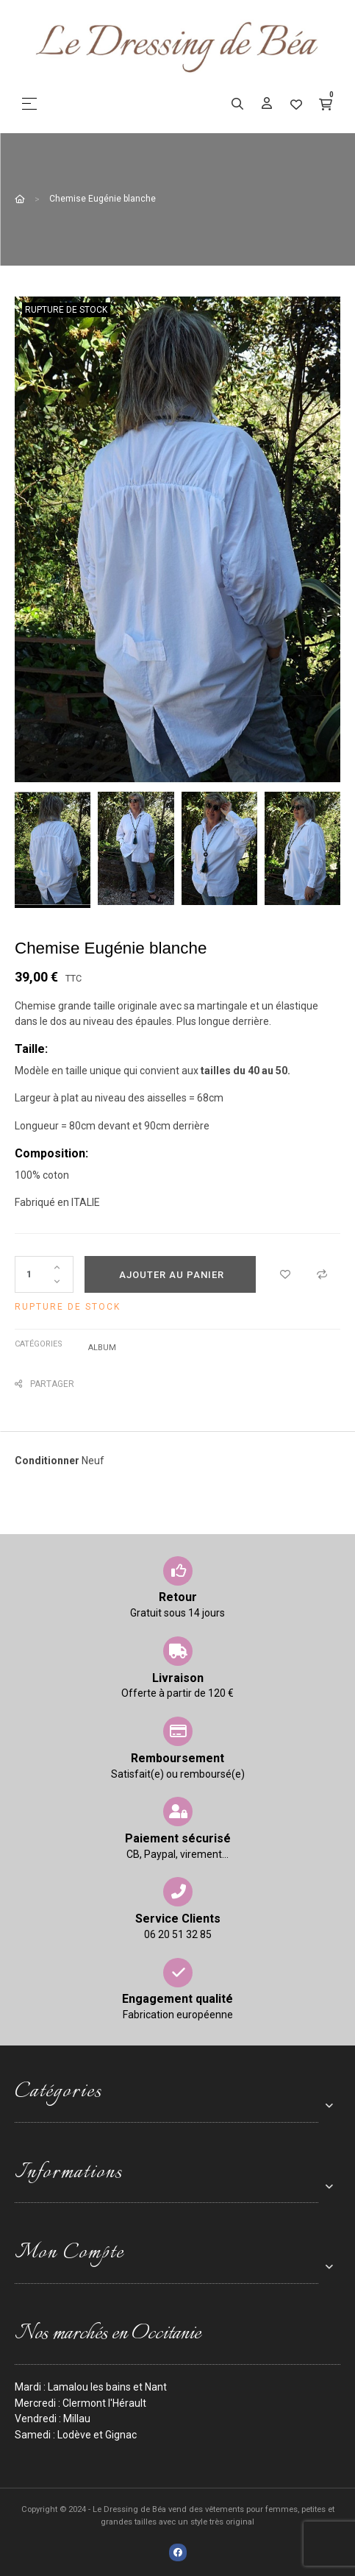 The width and height of the screenshot is (355, 2576). What do you see at coordinates (38, 1344) in the screenshot?
I see `Catégories` at bounding box center [38, 1344].